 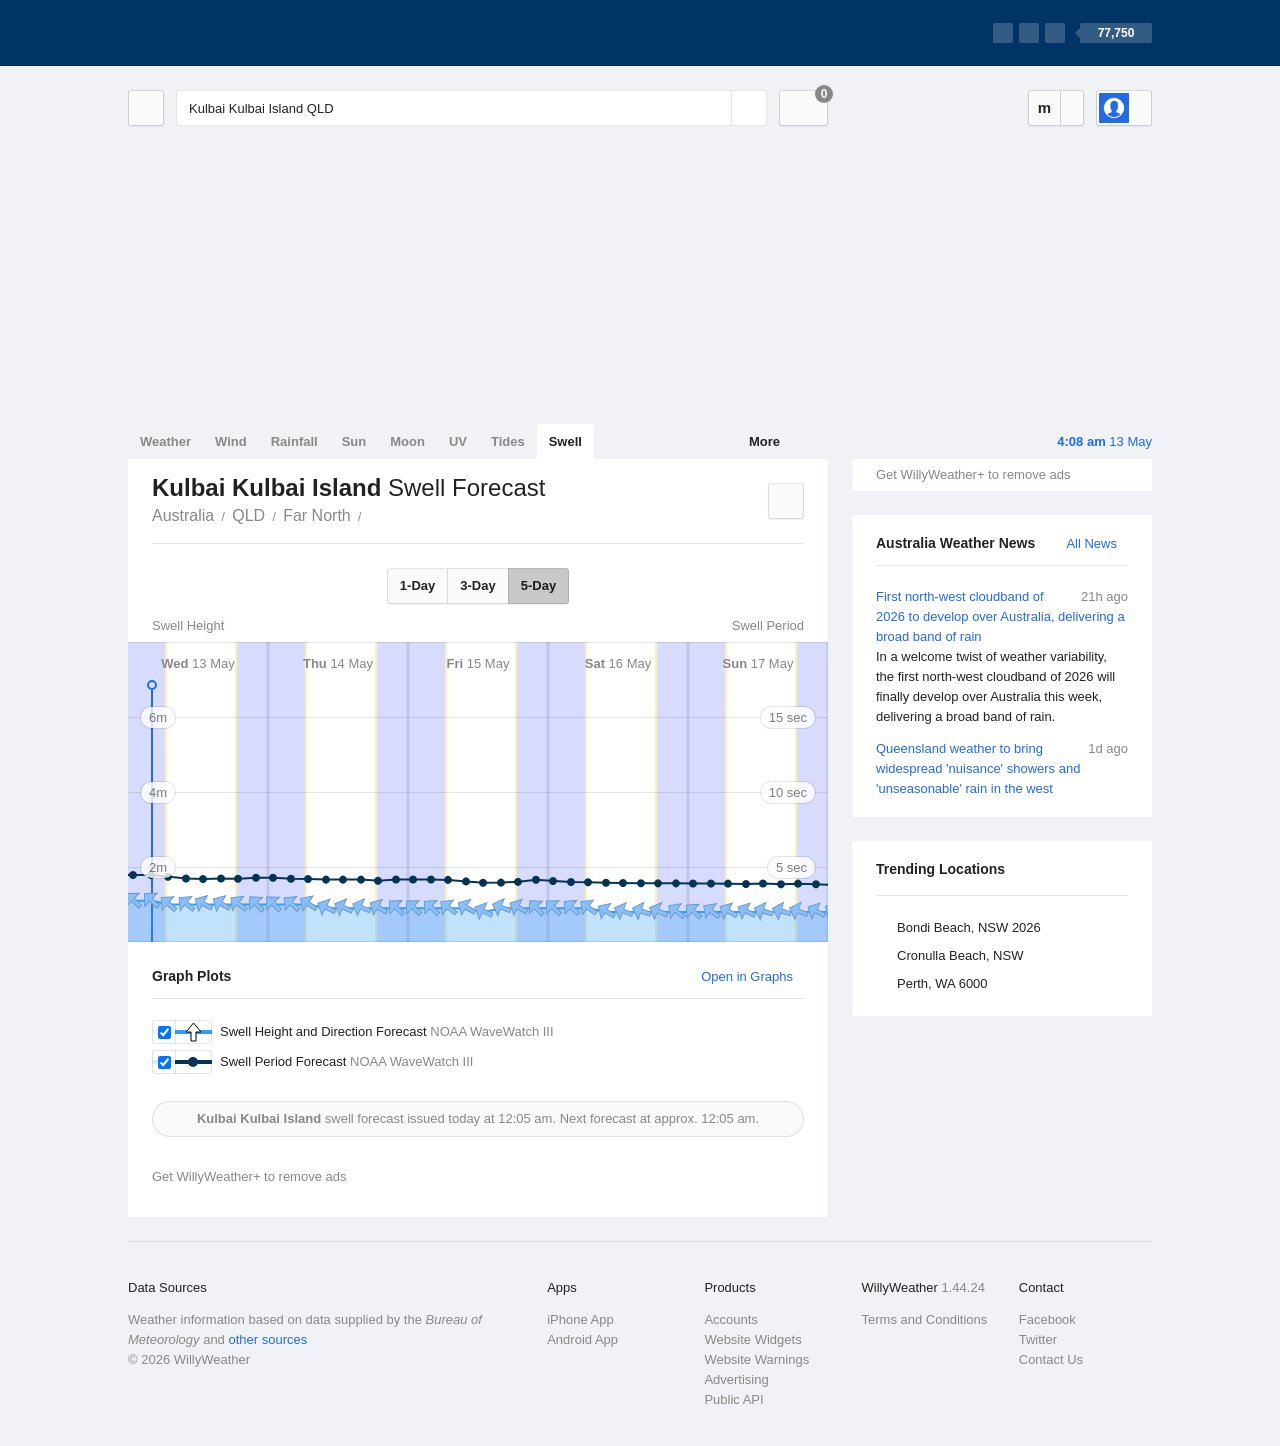 I want to click on Swell, so click(x=565, y=441).